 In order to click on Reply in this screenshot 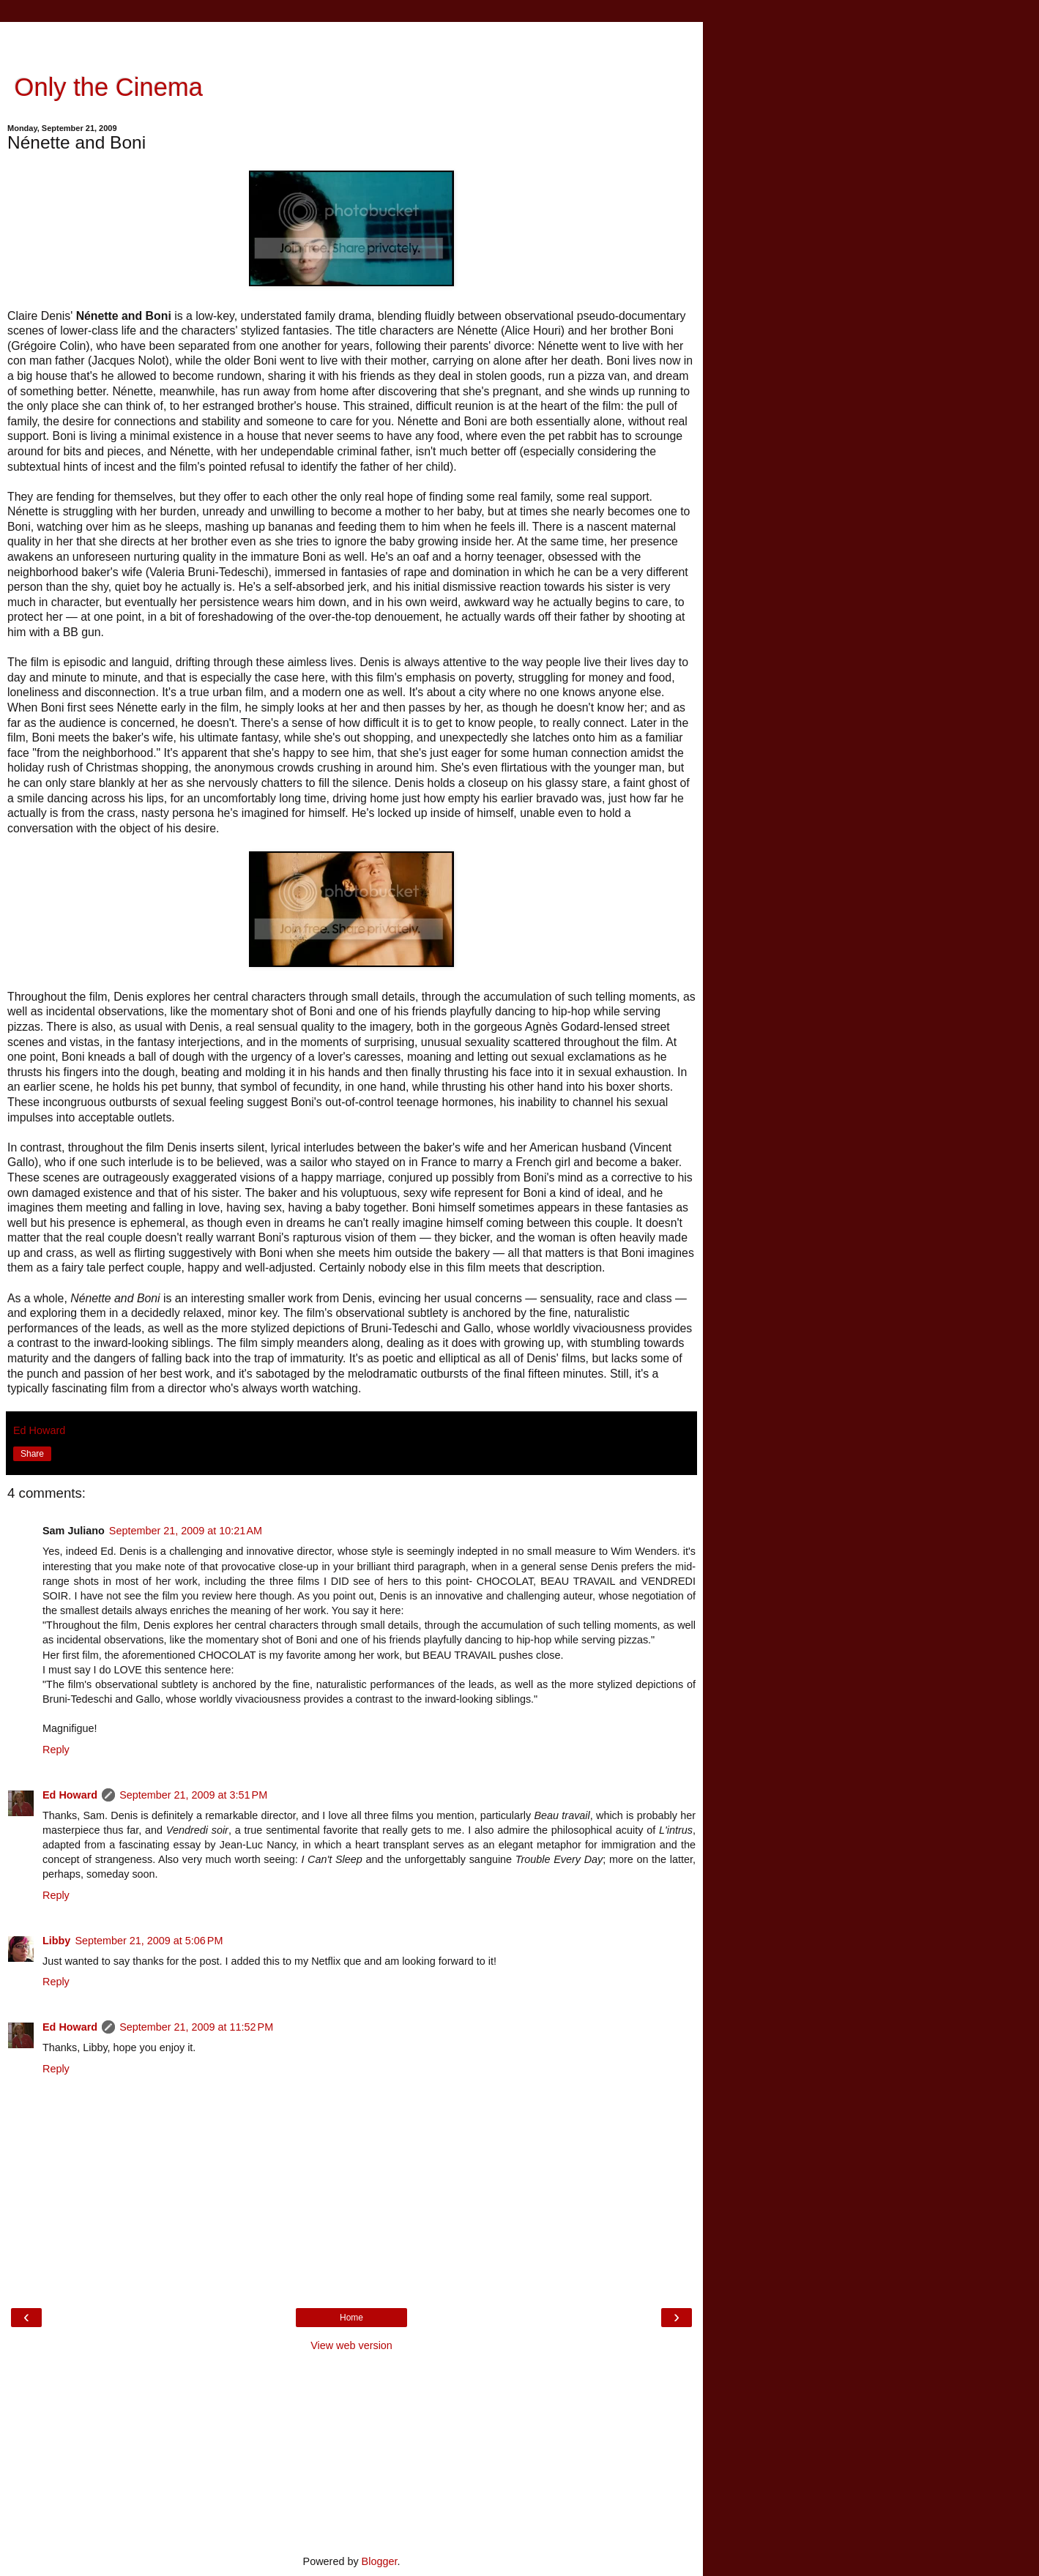, I will do `click(56, 1749)`.